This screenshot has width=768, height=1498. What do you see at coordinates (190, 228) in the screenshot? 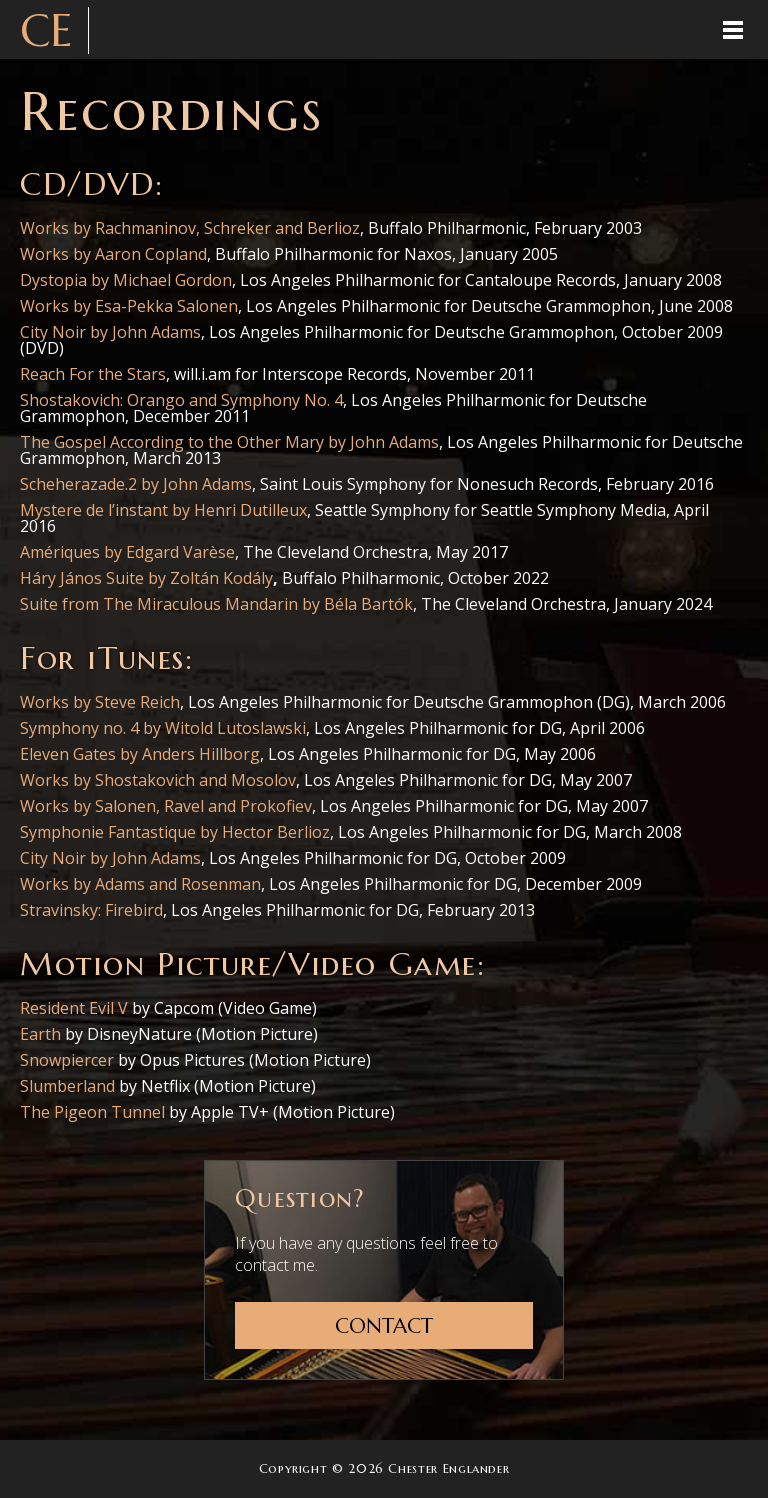
I see `Works by Rachmaninov, Schreker and Berlioz` at bounding box center [190, 228].